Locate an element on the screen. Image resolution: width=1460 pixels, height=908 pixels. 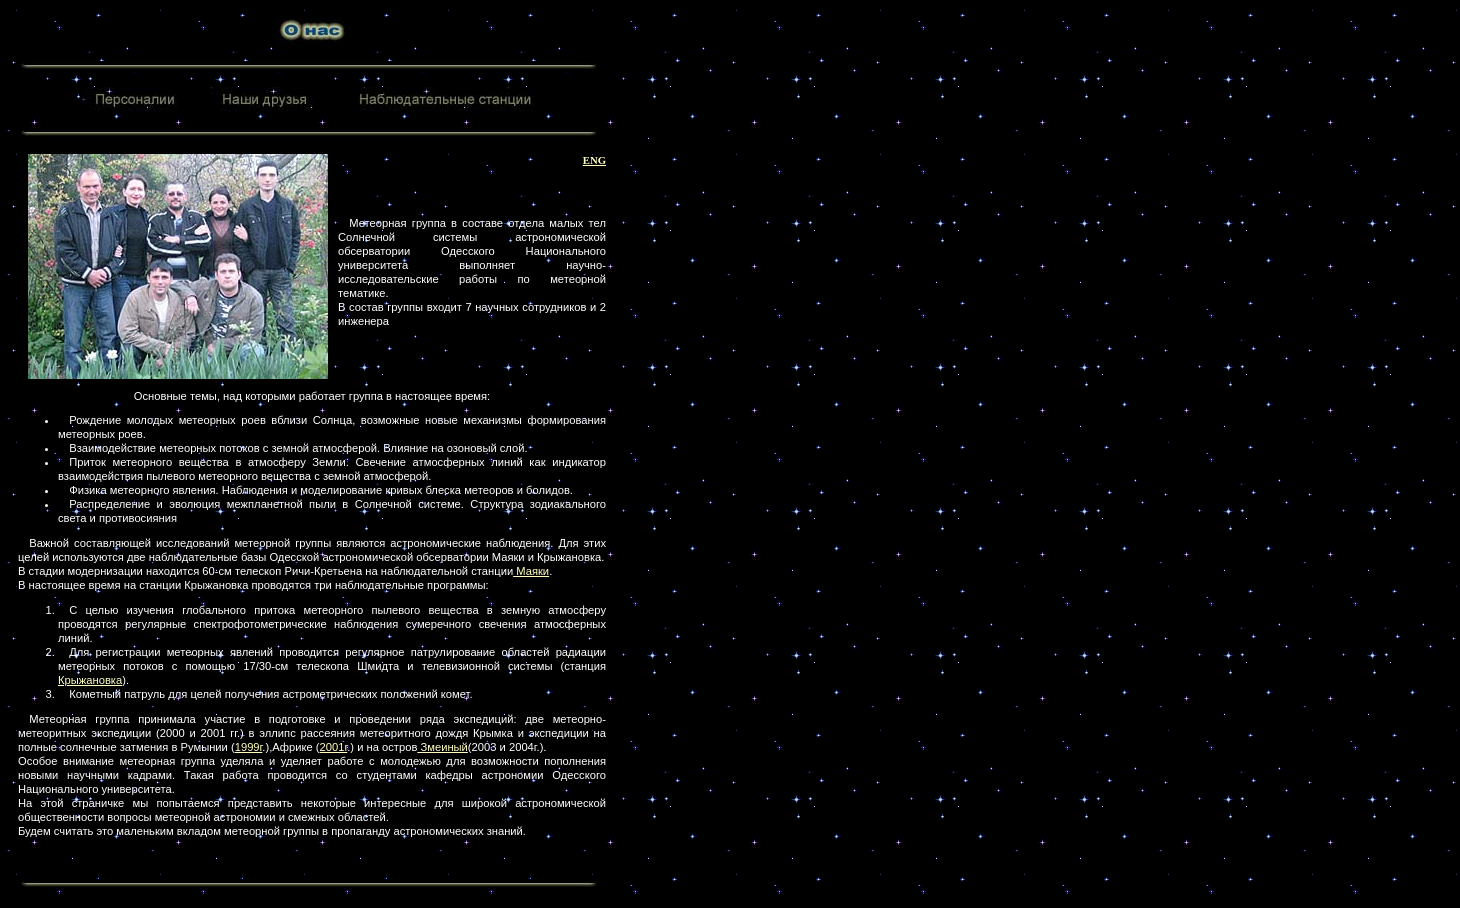
Змеиный is located at coordinates (442, 747).